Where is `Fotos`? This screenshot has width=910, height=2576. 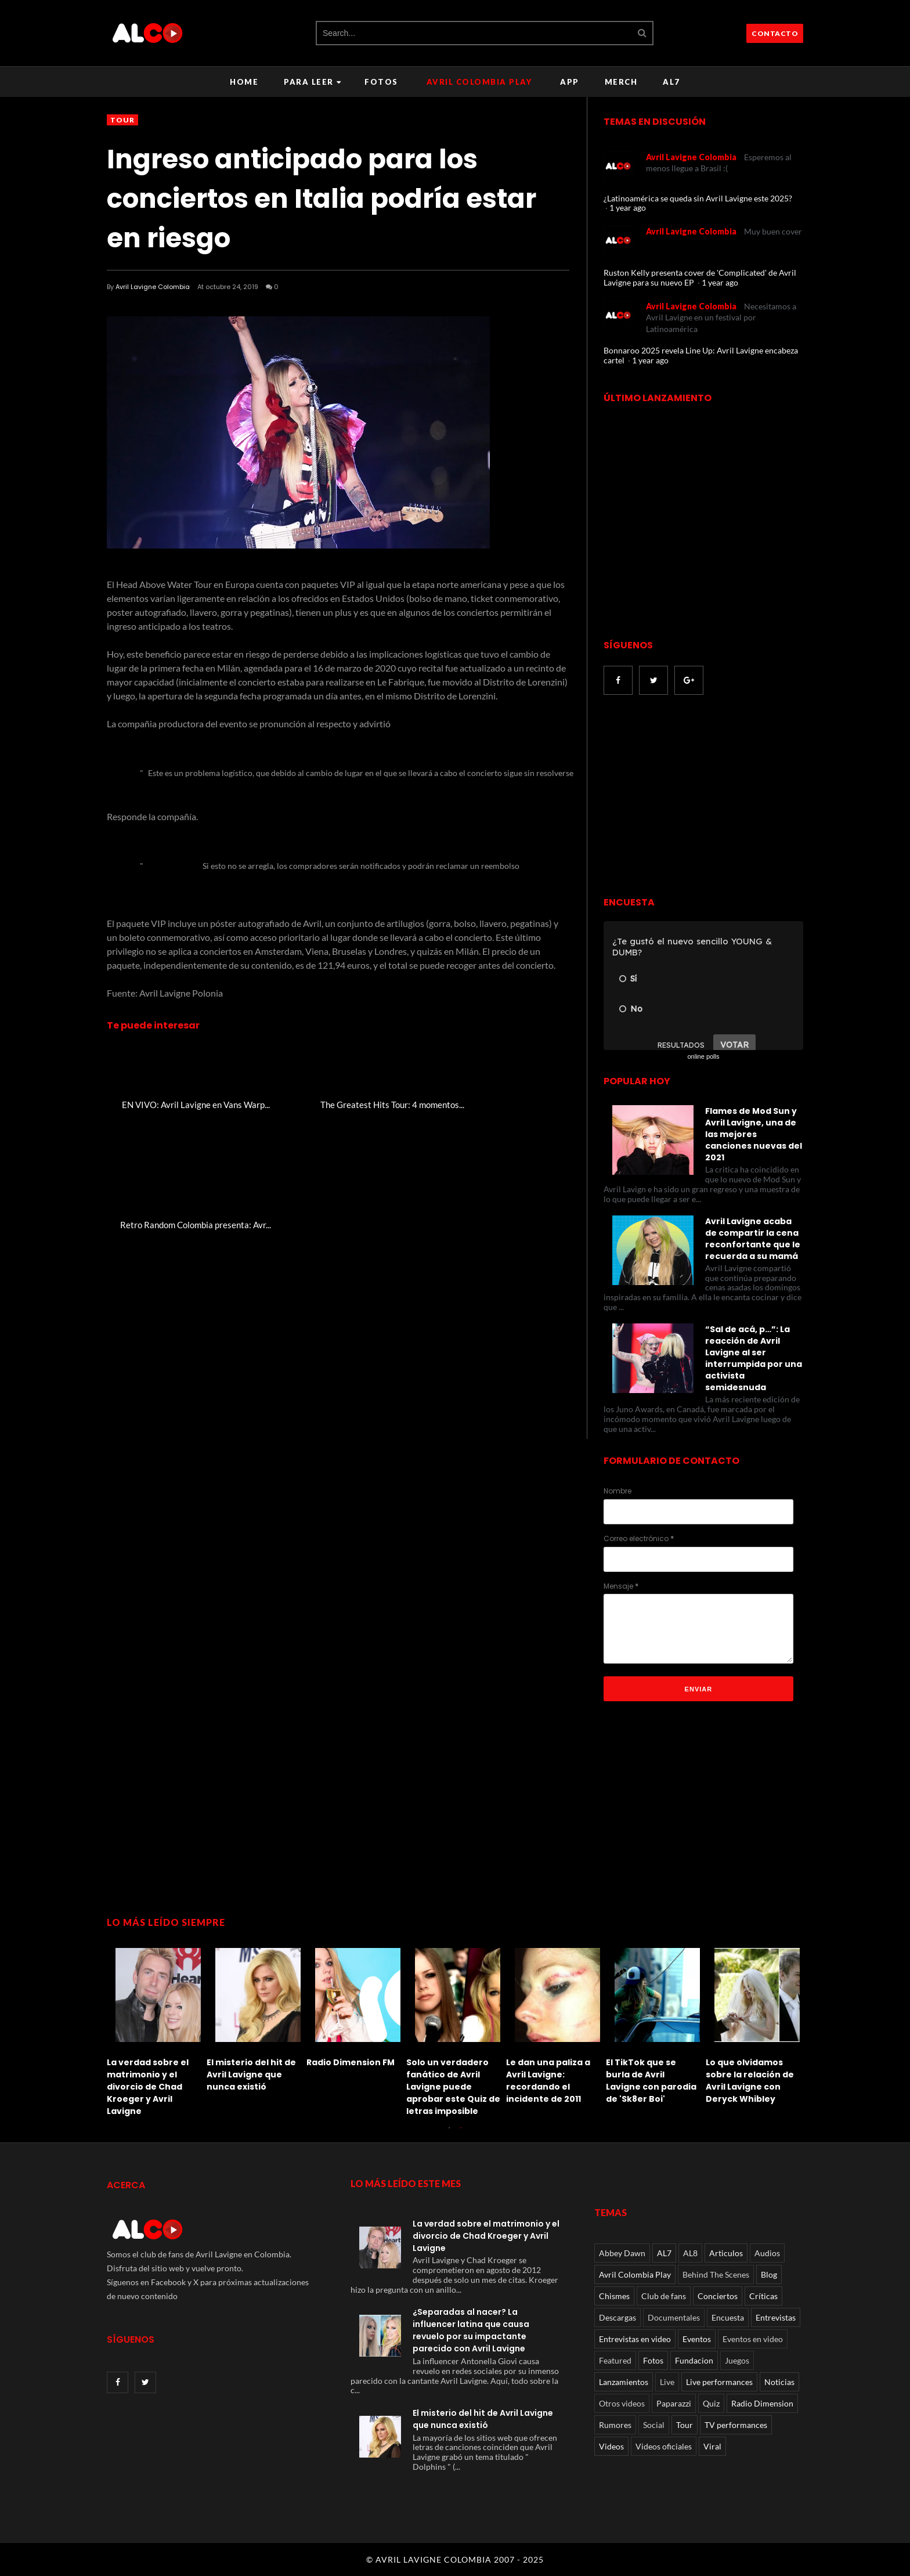 Fotos is located at coordinates (381, 81).